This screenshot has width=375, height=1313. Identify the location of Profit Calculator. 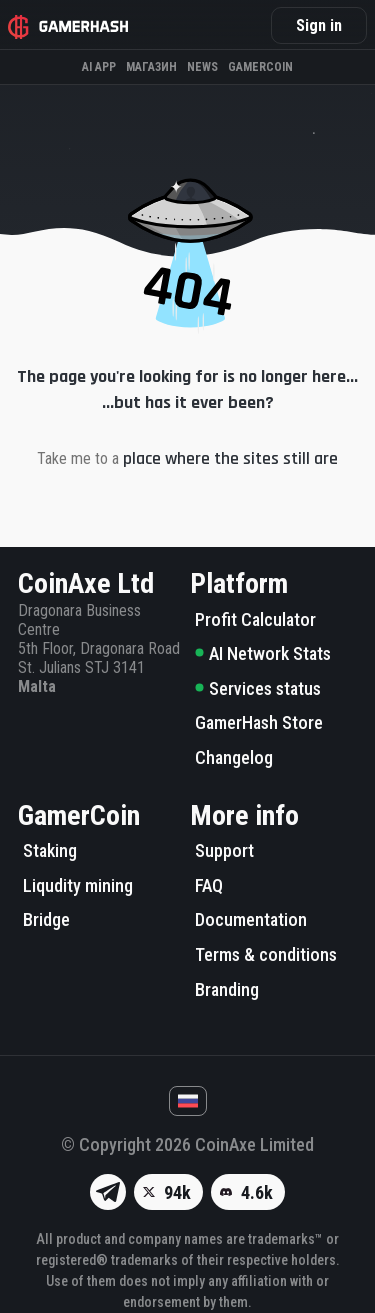
(255, 619).